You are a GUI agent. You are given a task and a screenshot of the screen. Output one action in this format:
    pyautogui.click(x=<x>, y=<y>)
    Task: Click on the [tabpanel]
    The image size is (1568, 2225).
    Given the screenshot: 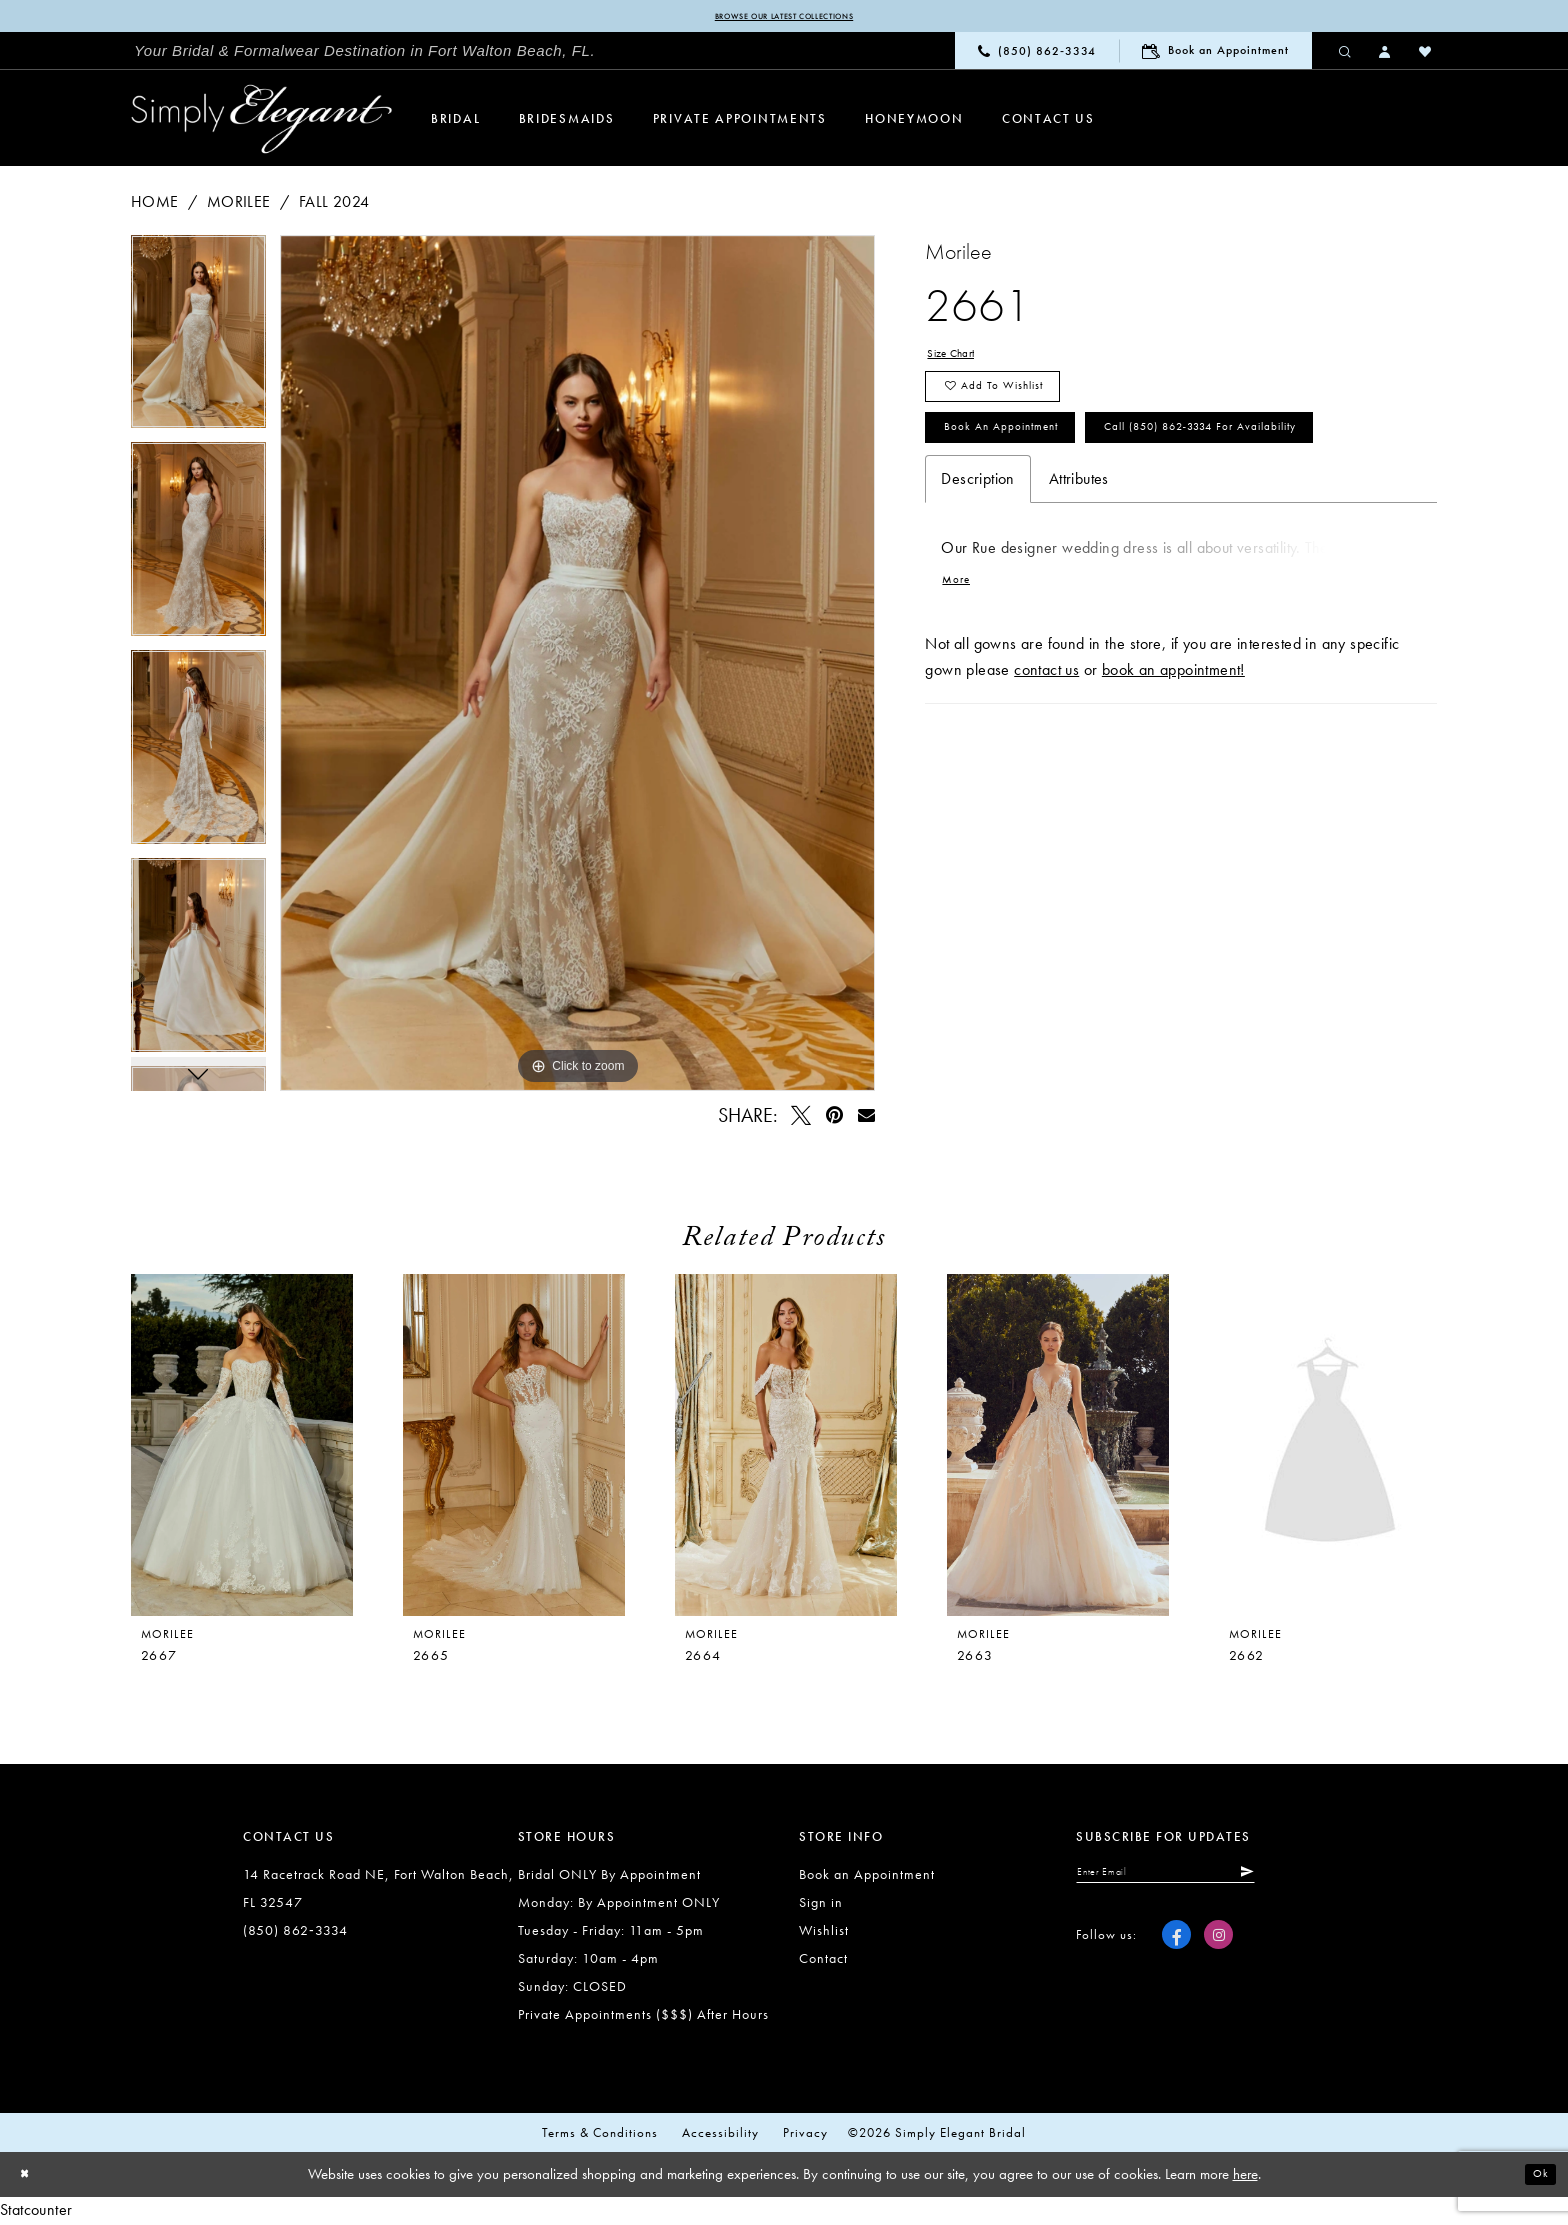 What is the action you would take?
    pyautogui.click(x=198, y=342)
    